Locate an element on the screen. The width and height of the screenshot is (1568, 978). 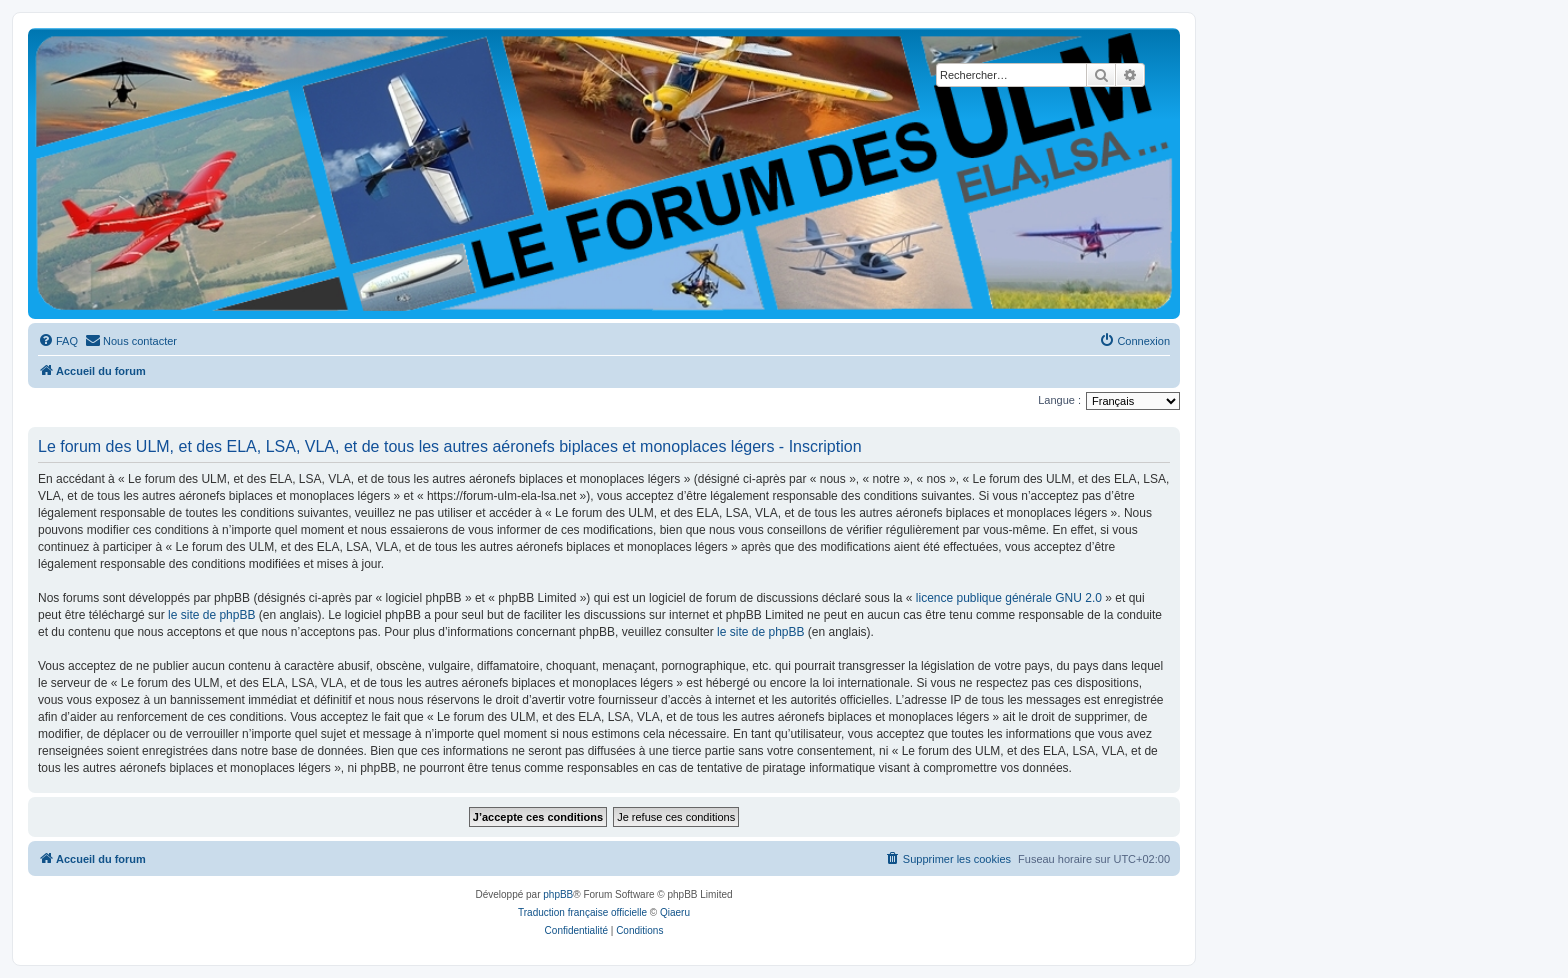
Qiaeru is located at coordinates (675, 912).